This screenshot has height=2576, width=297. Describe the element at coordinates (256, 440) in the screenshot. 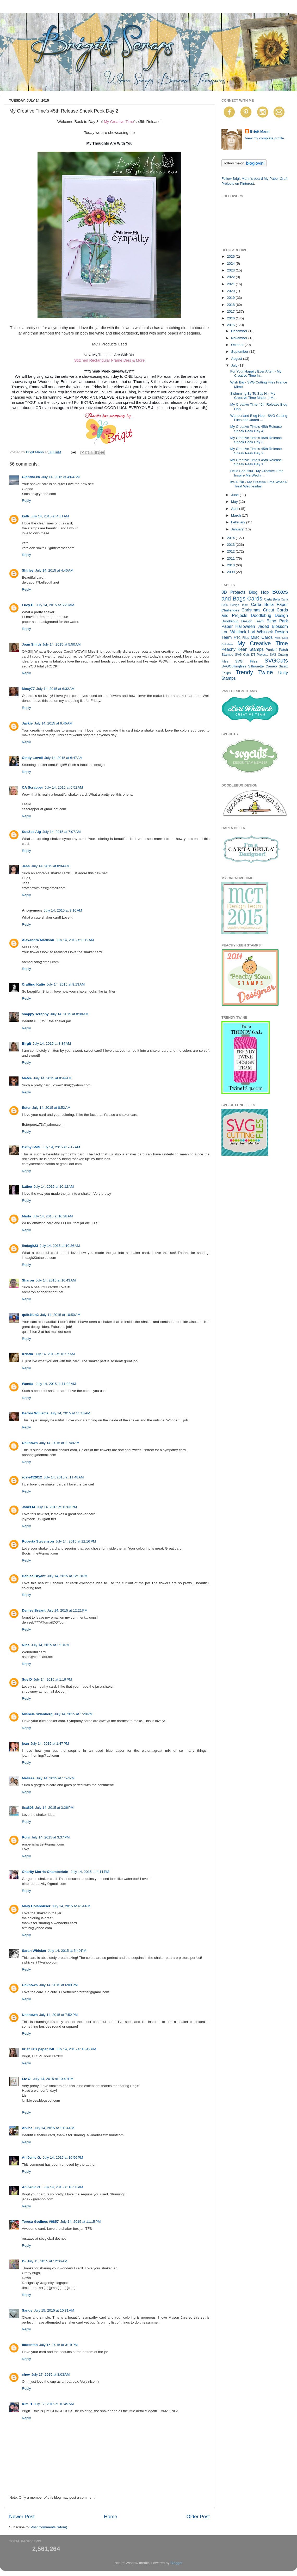

I see `My Creative Time's 45th Release Sneak Peek Day 3` at that location.